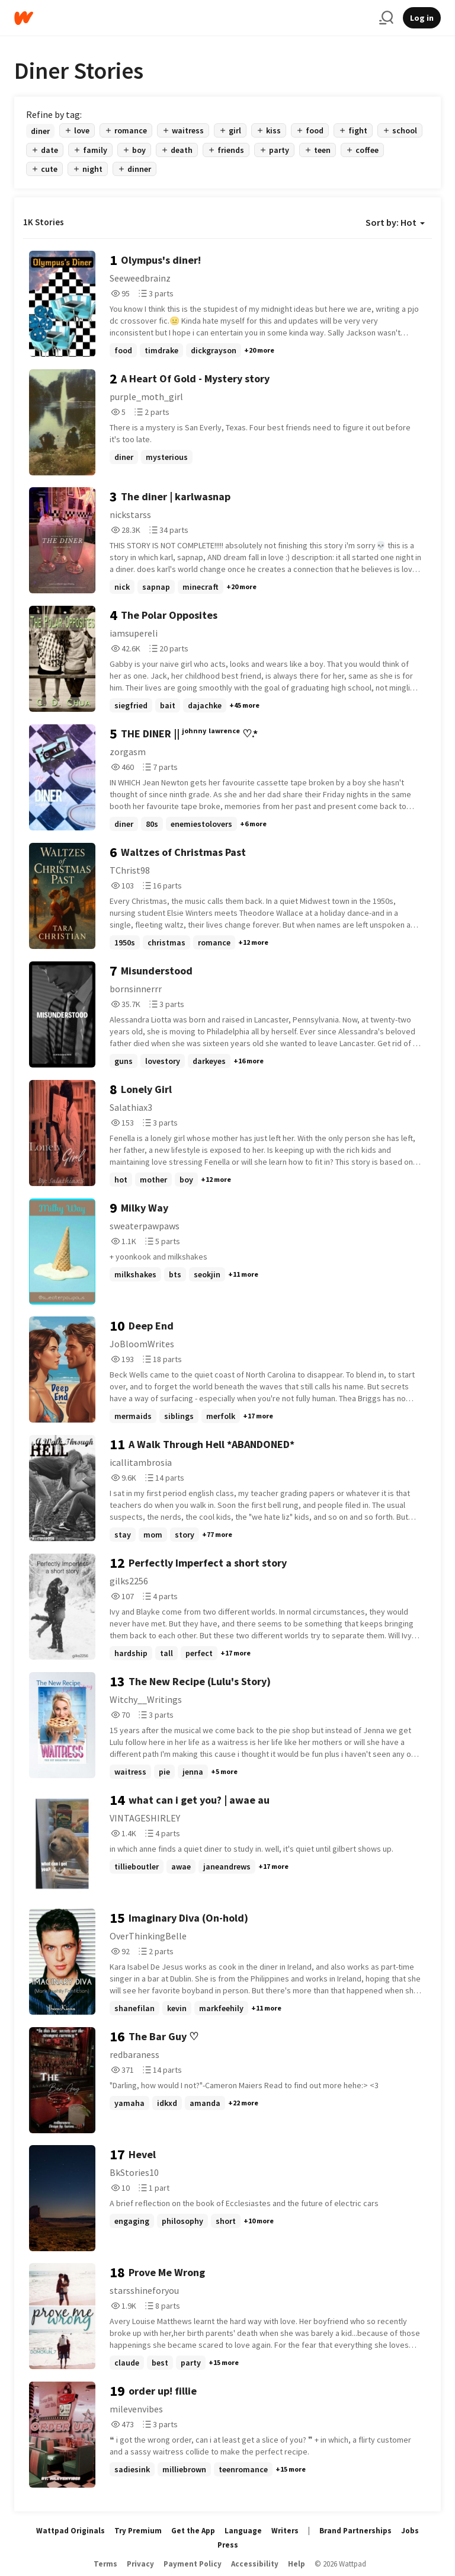 The height and width of the screenshot is (2576, 455). What do you see at coordinates (138, 2531) in the screenshot?
I see `Try Premium` at bounding box center [138, 2531].